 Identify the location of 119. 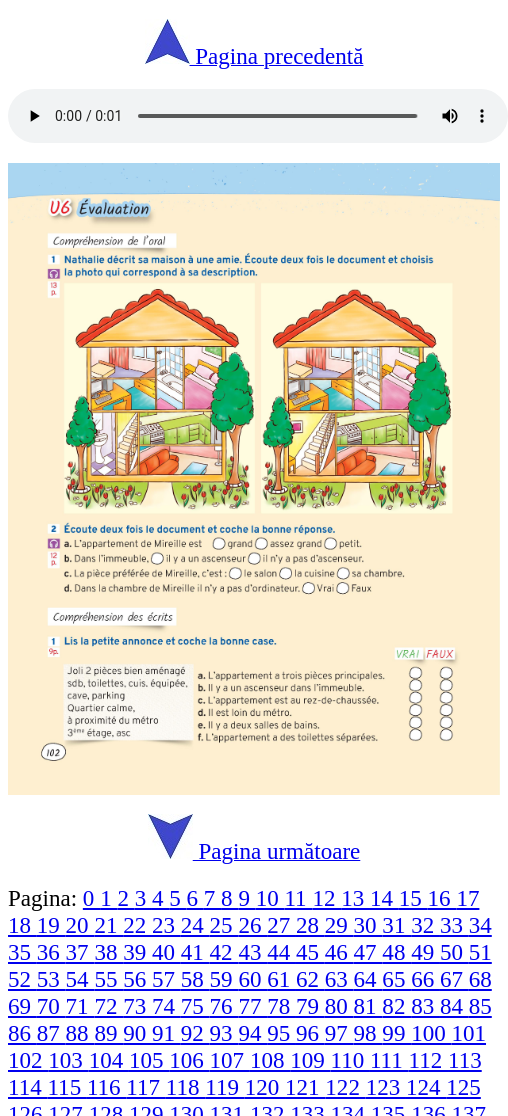
(224, 1087).